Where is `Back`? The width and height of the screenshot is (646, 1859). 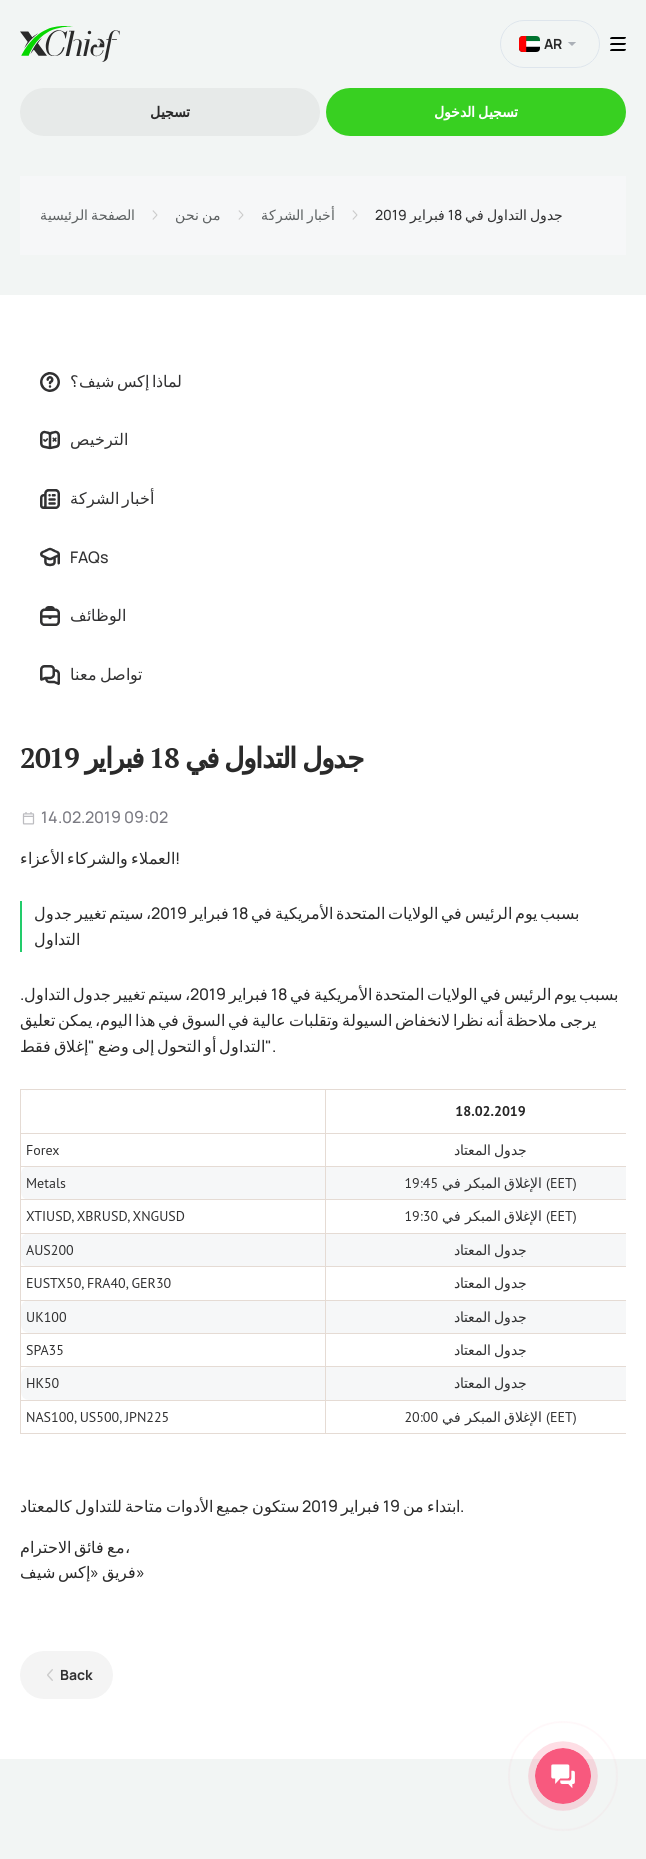 Back is located at coordinates (76, 1674).